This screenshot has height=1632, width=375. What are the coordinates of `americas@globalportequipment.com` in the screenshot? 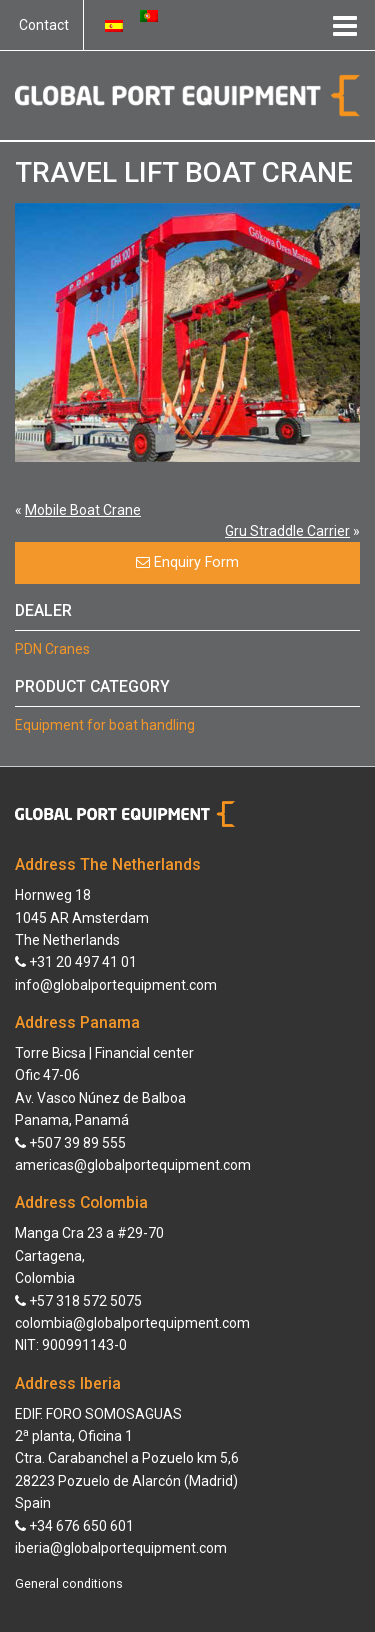 It's located at (133, 1165).